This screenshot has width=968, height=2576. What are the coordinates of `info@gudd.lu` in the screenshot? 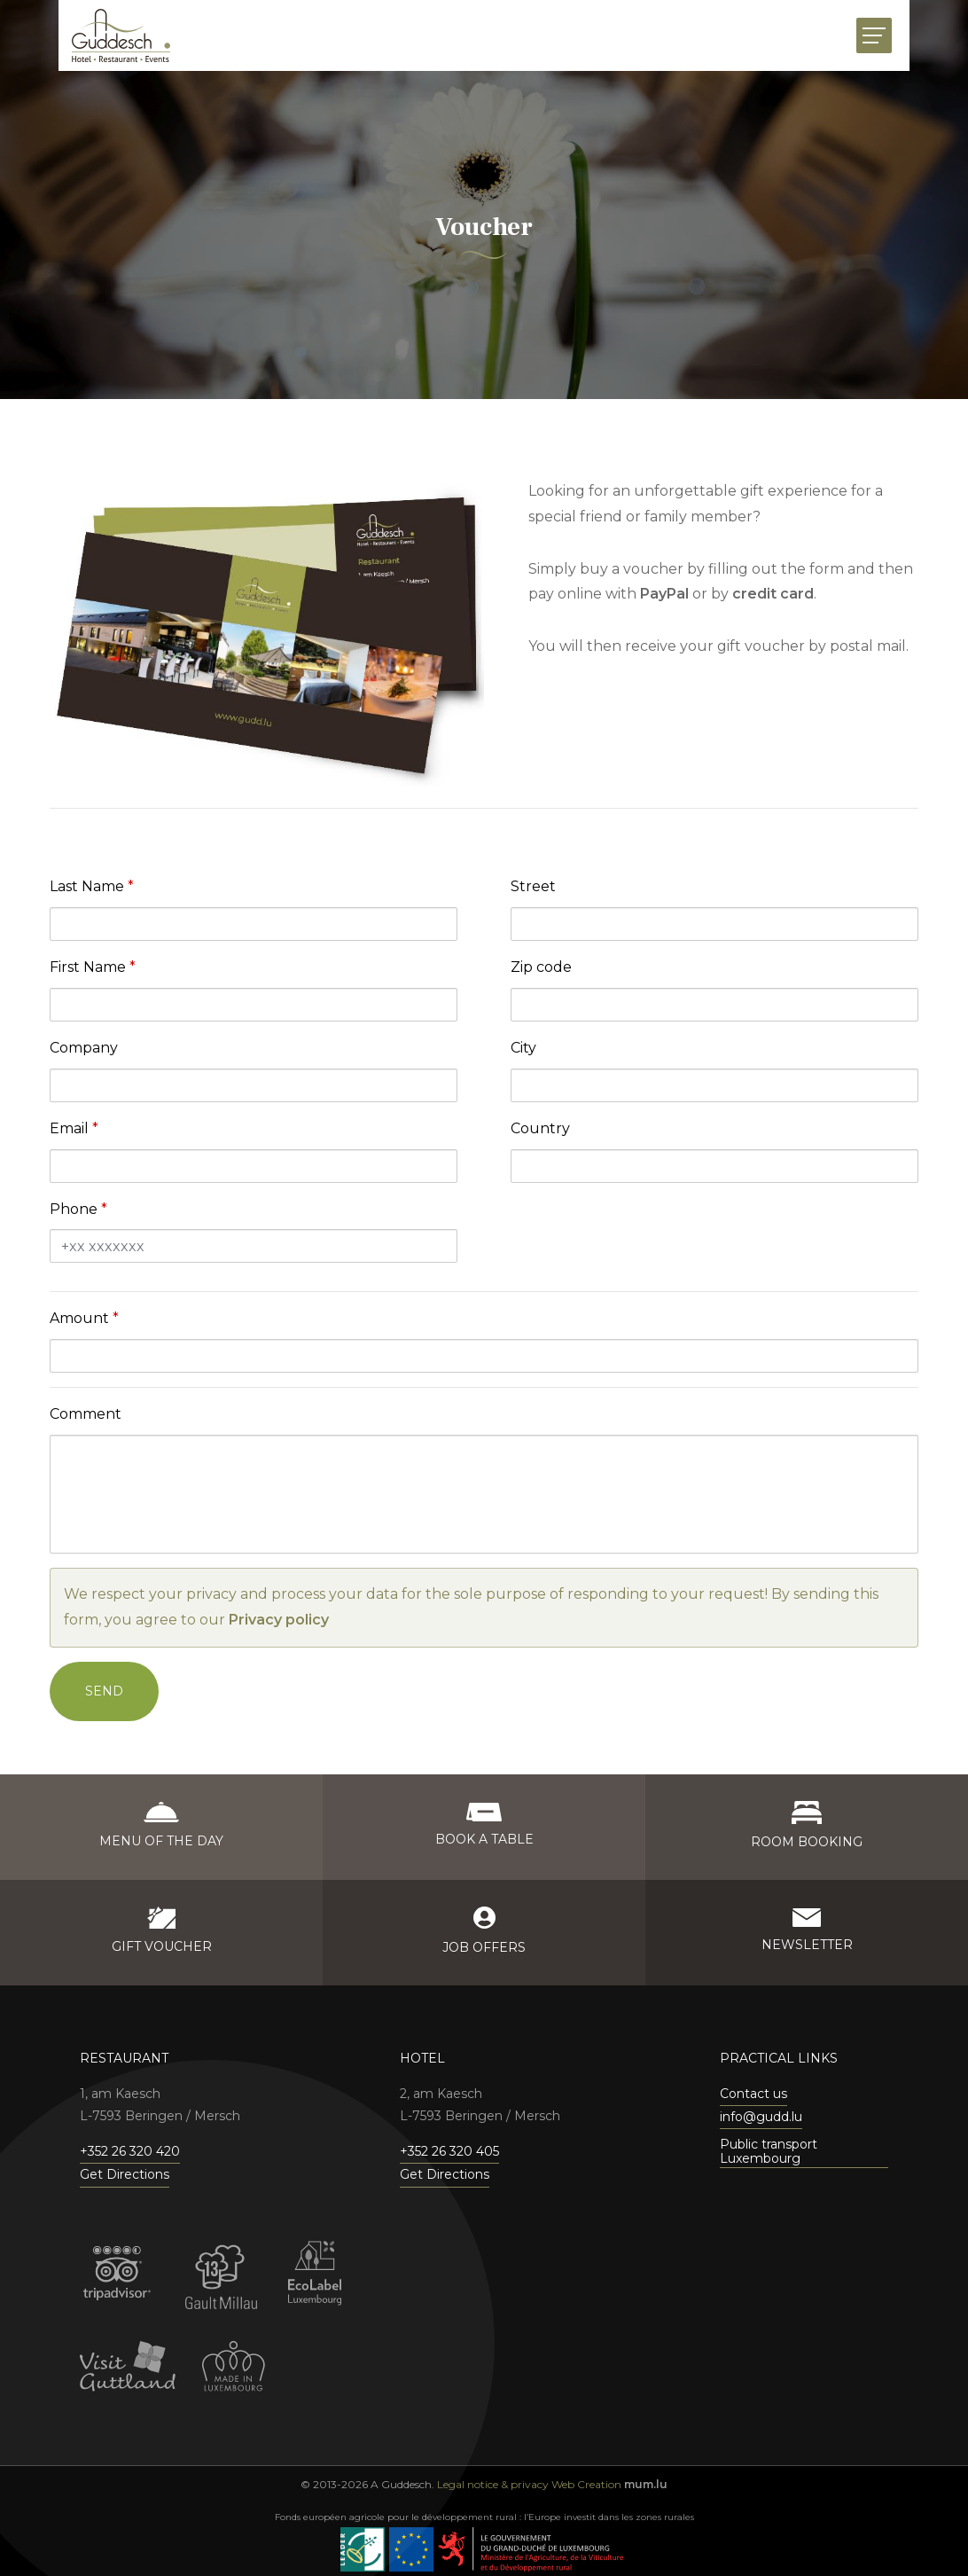 It's located at (761, 2117).